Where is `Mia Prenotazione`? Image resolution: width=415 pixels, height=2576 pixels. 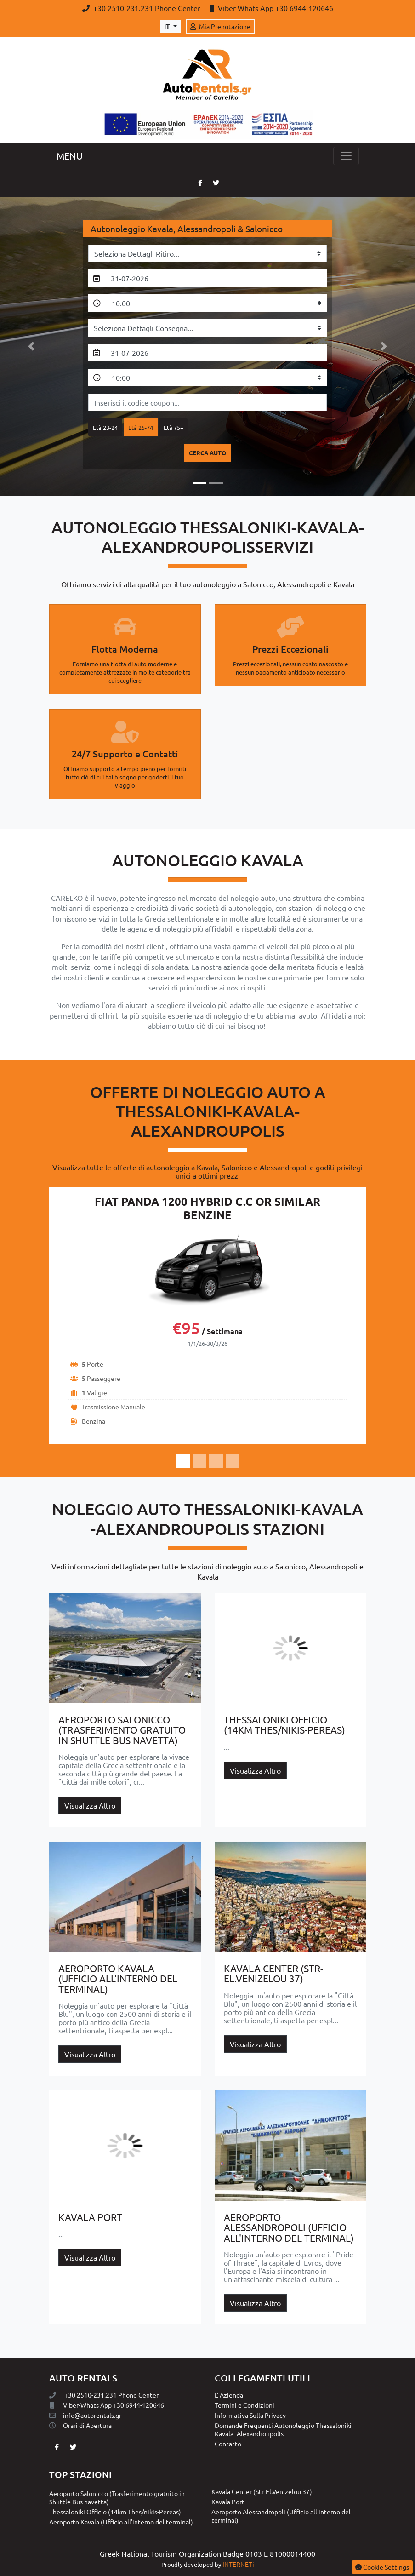 Mia Prenotazione is located at coordinates (220, 26).